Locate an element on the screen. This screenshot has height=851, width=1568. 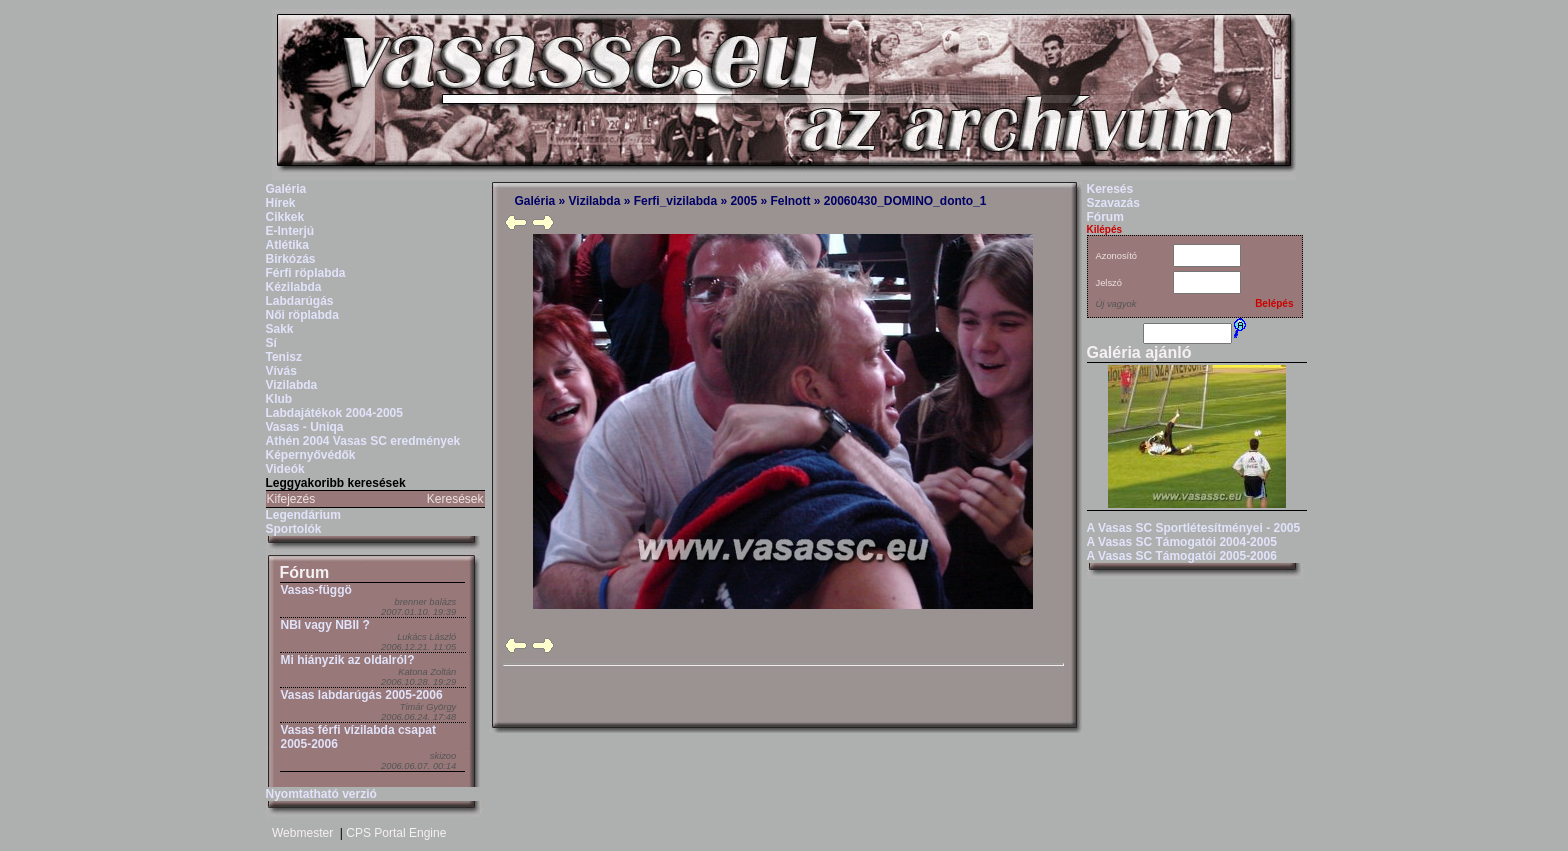
CPS Portal Engine is located at coordinates (396, 833).